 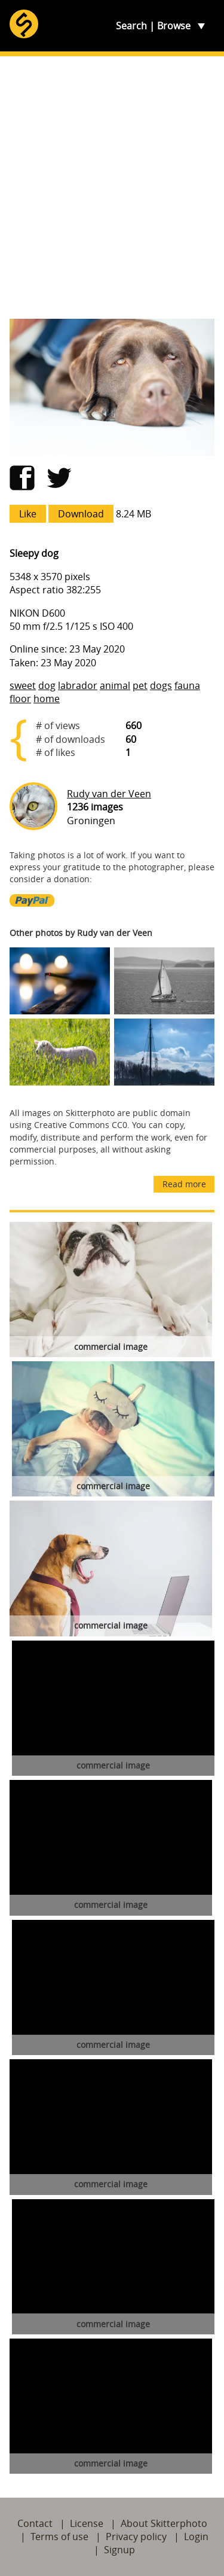 I want to click on fauna, so click(x=187, y=685).